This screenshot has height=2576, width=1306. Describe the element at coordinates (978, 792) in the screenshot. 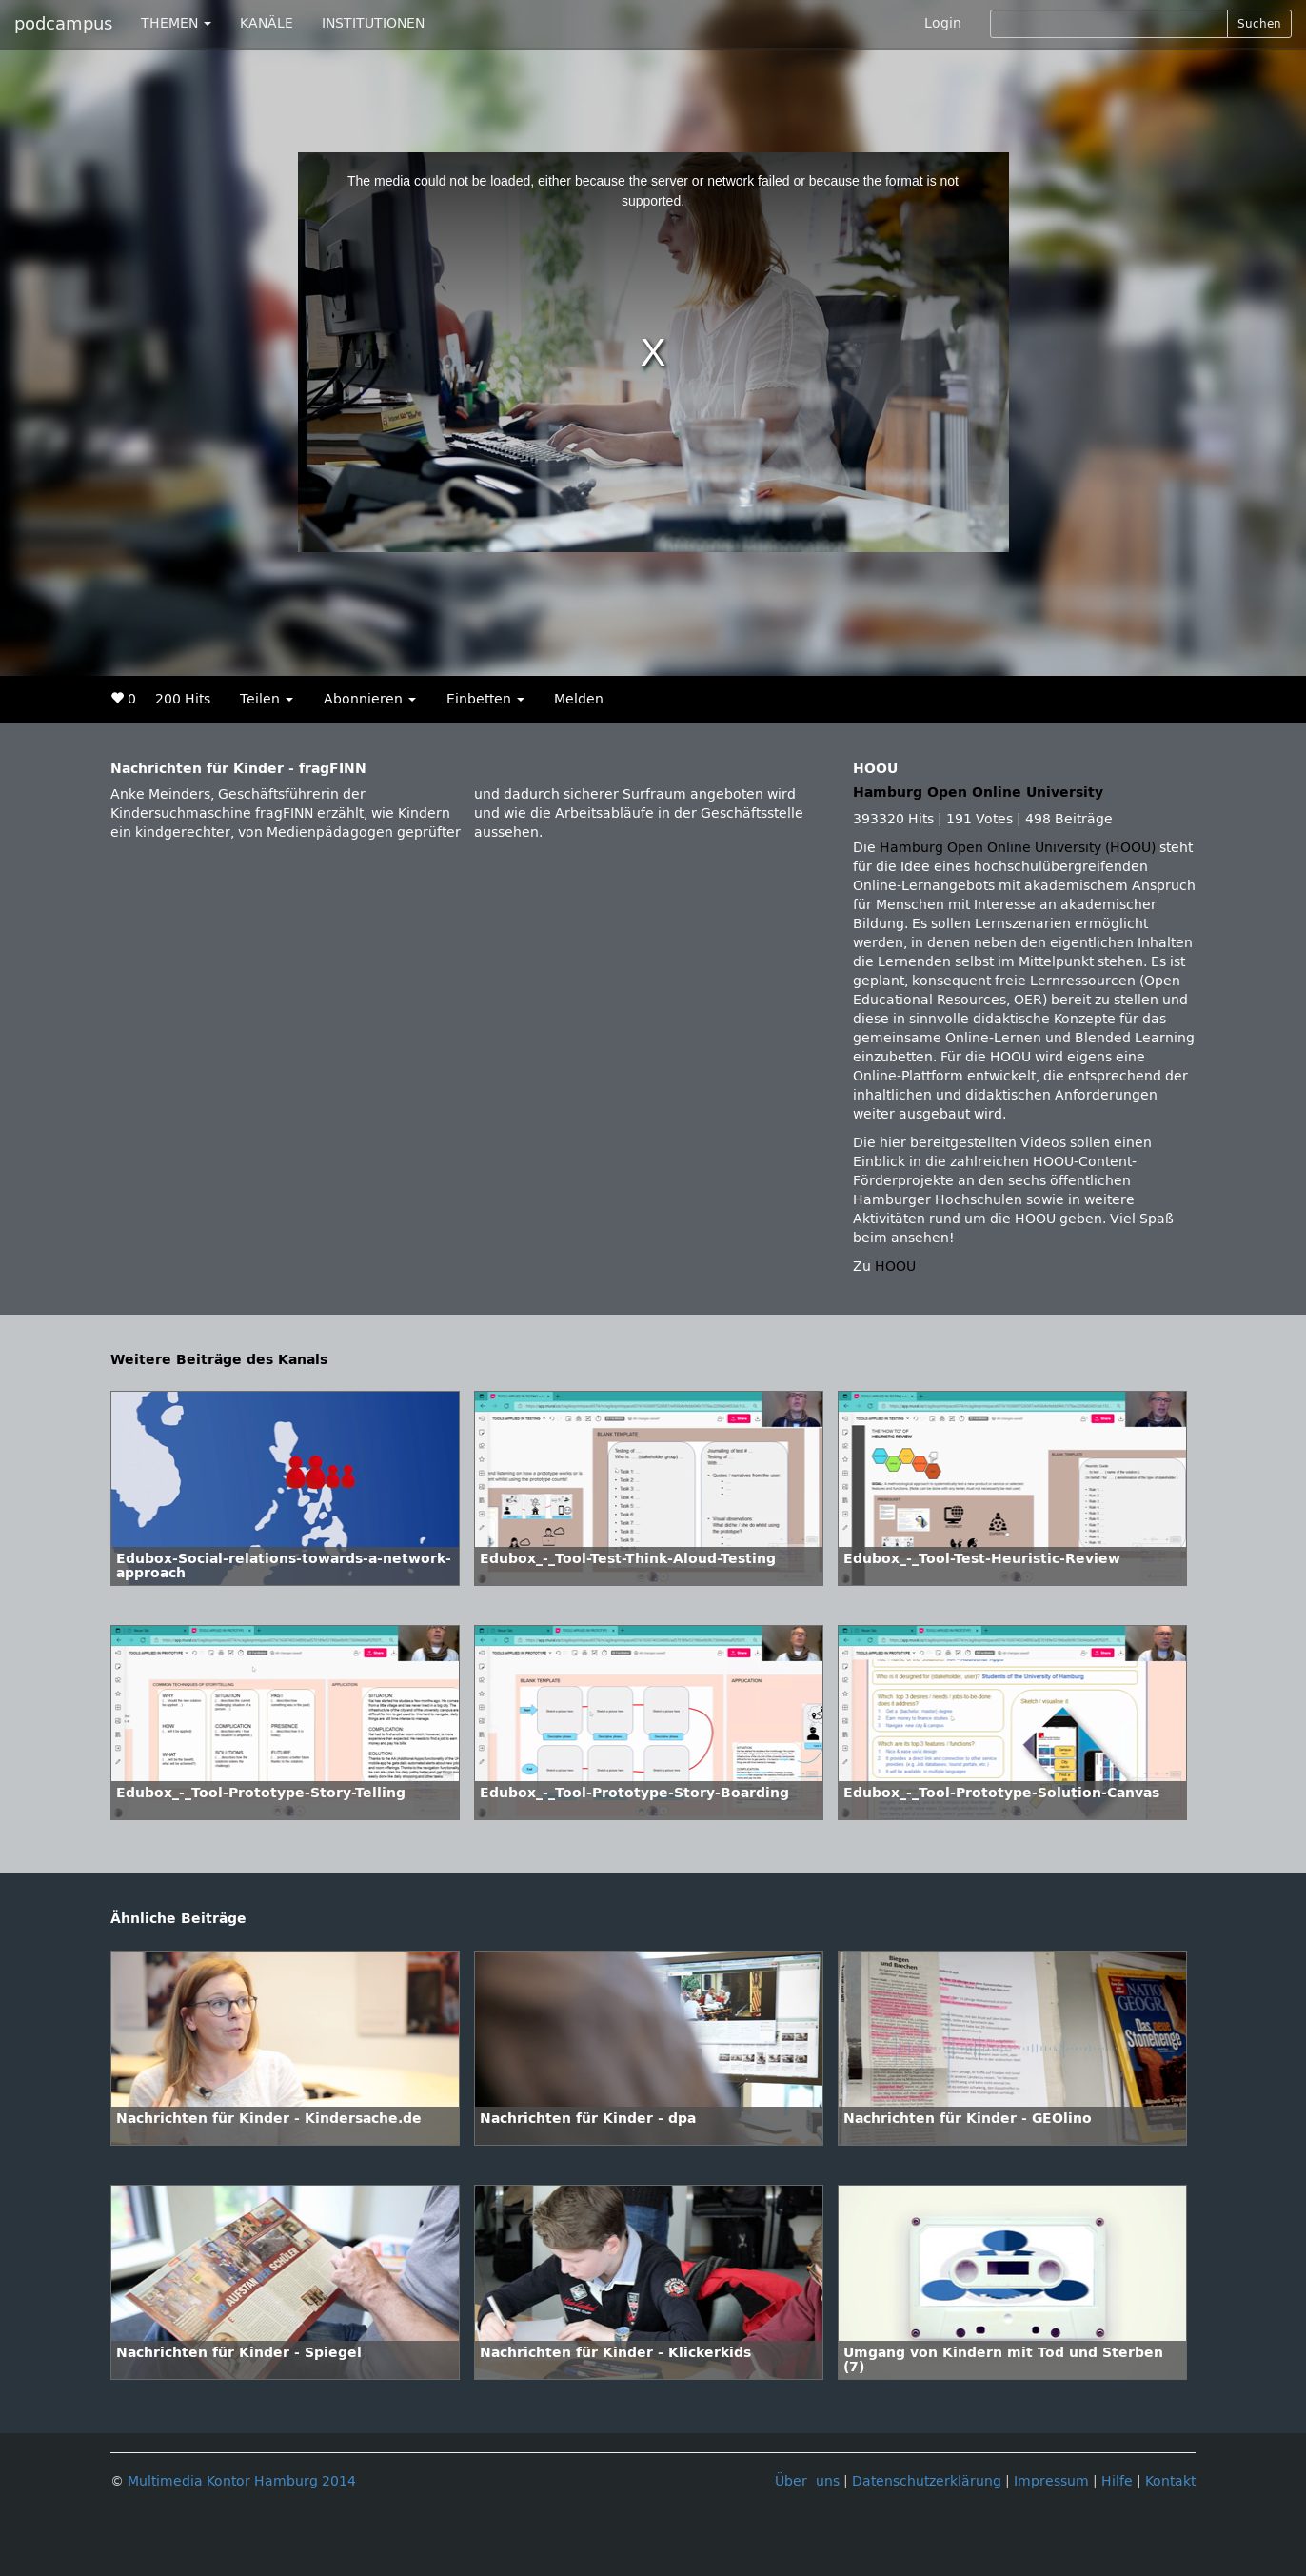

I see `Hamburg Open Online University` at that location.